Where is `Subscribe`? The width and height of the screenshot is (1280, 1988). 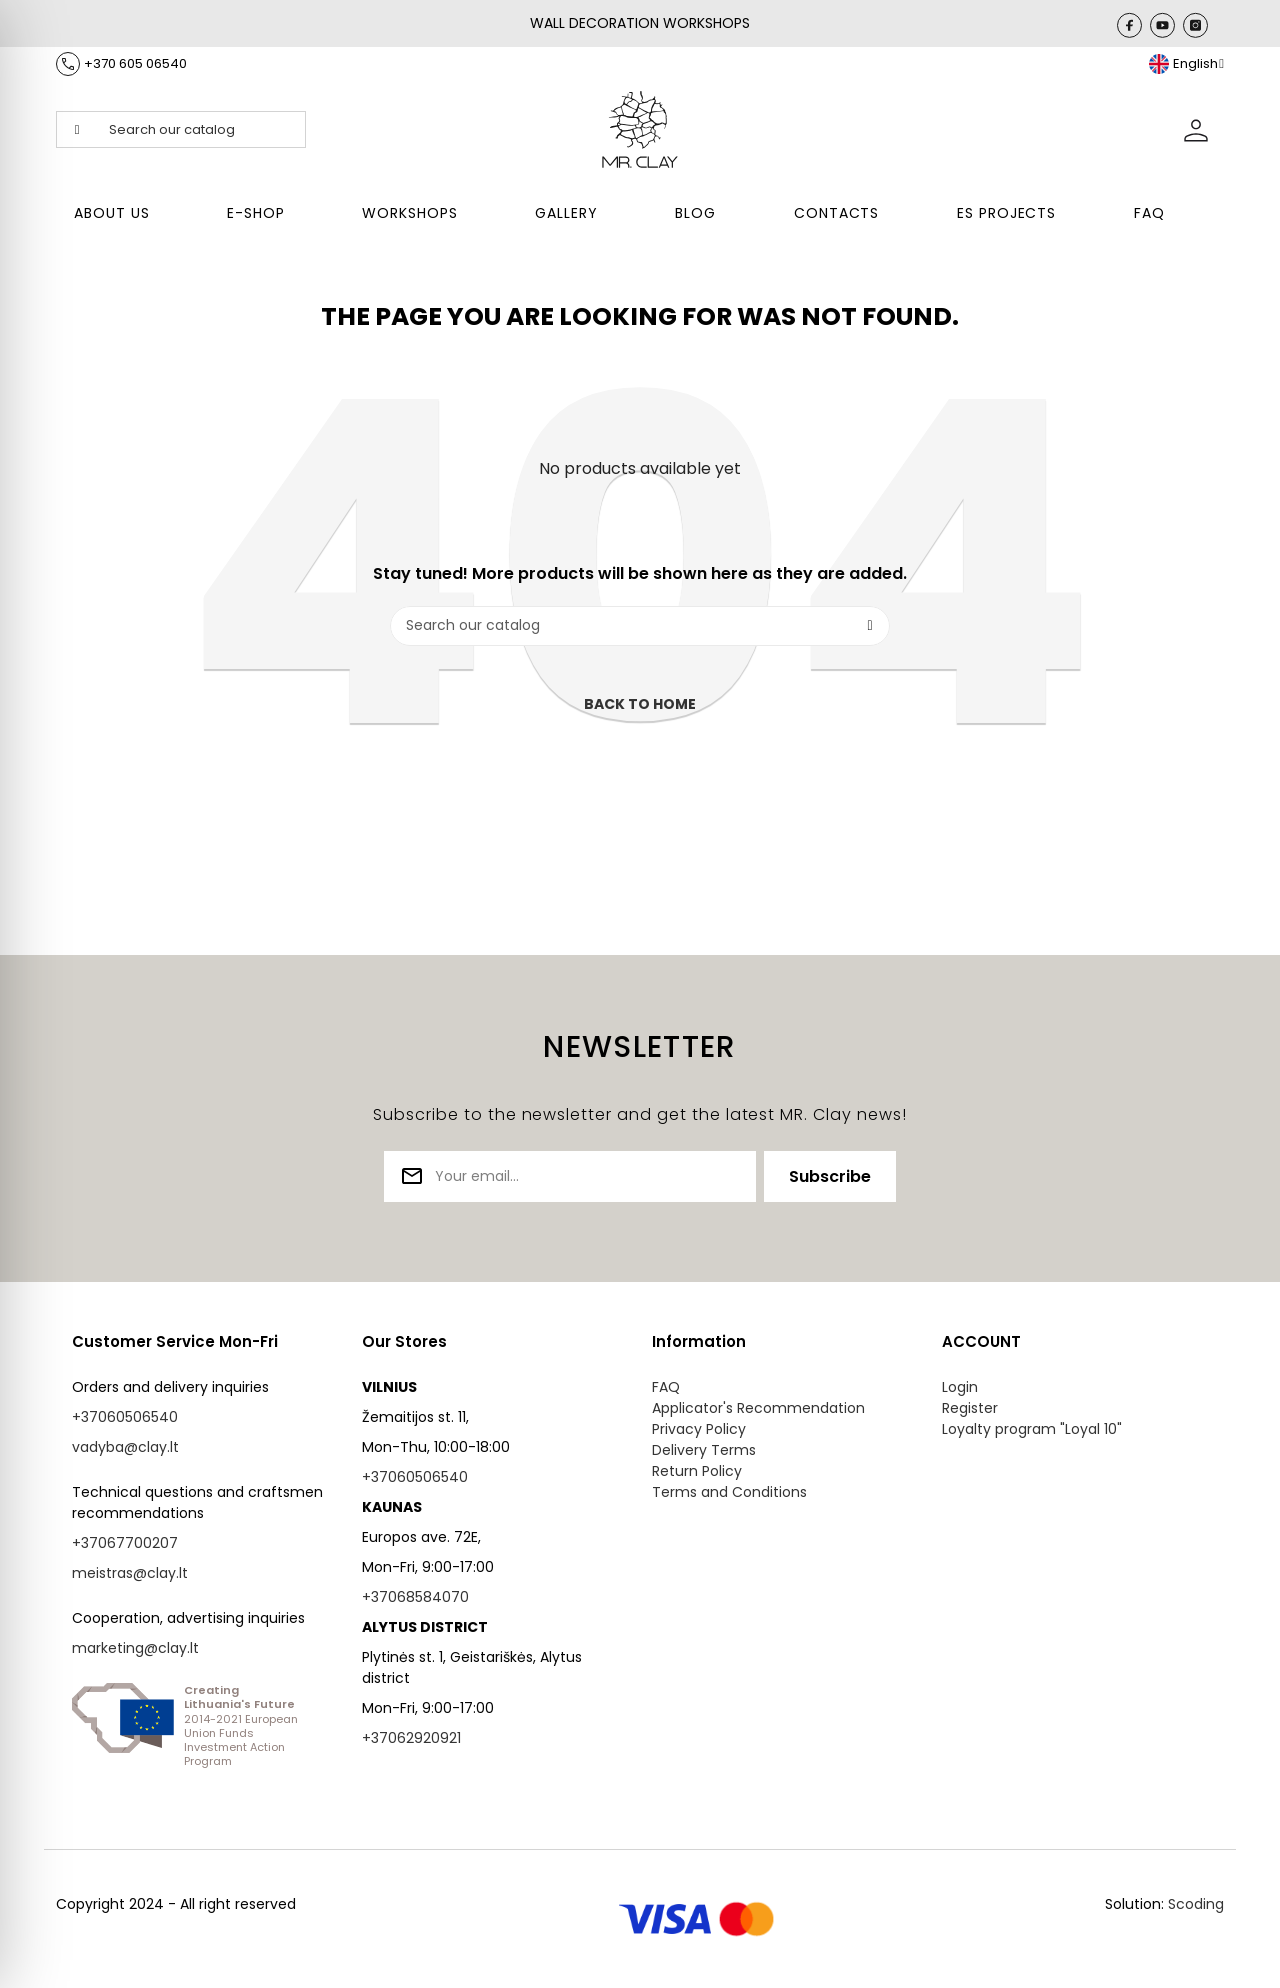
Subscribe is located at coordinates (830, 1176).